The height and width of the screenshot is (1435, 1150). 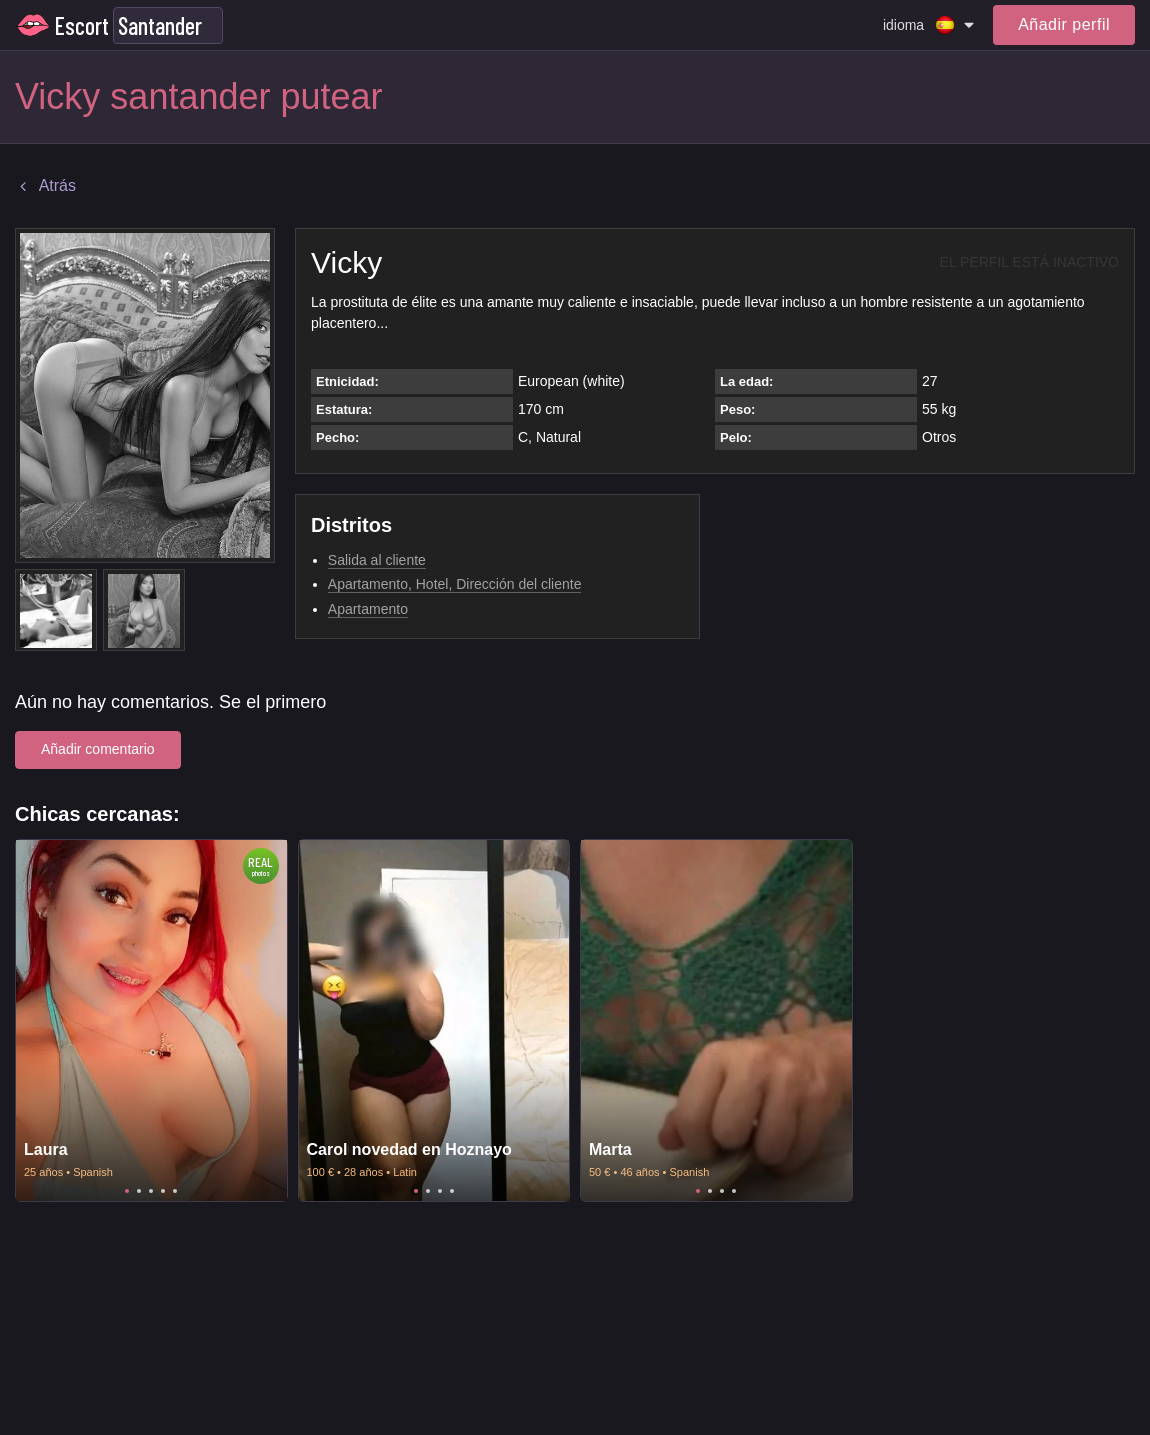 What do you see at coordinates (82, 25) in the screenshot?
I see `Escort` at bounding box center [82, 25].